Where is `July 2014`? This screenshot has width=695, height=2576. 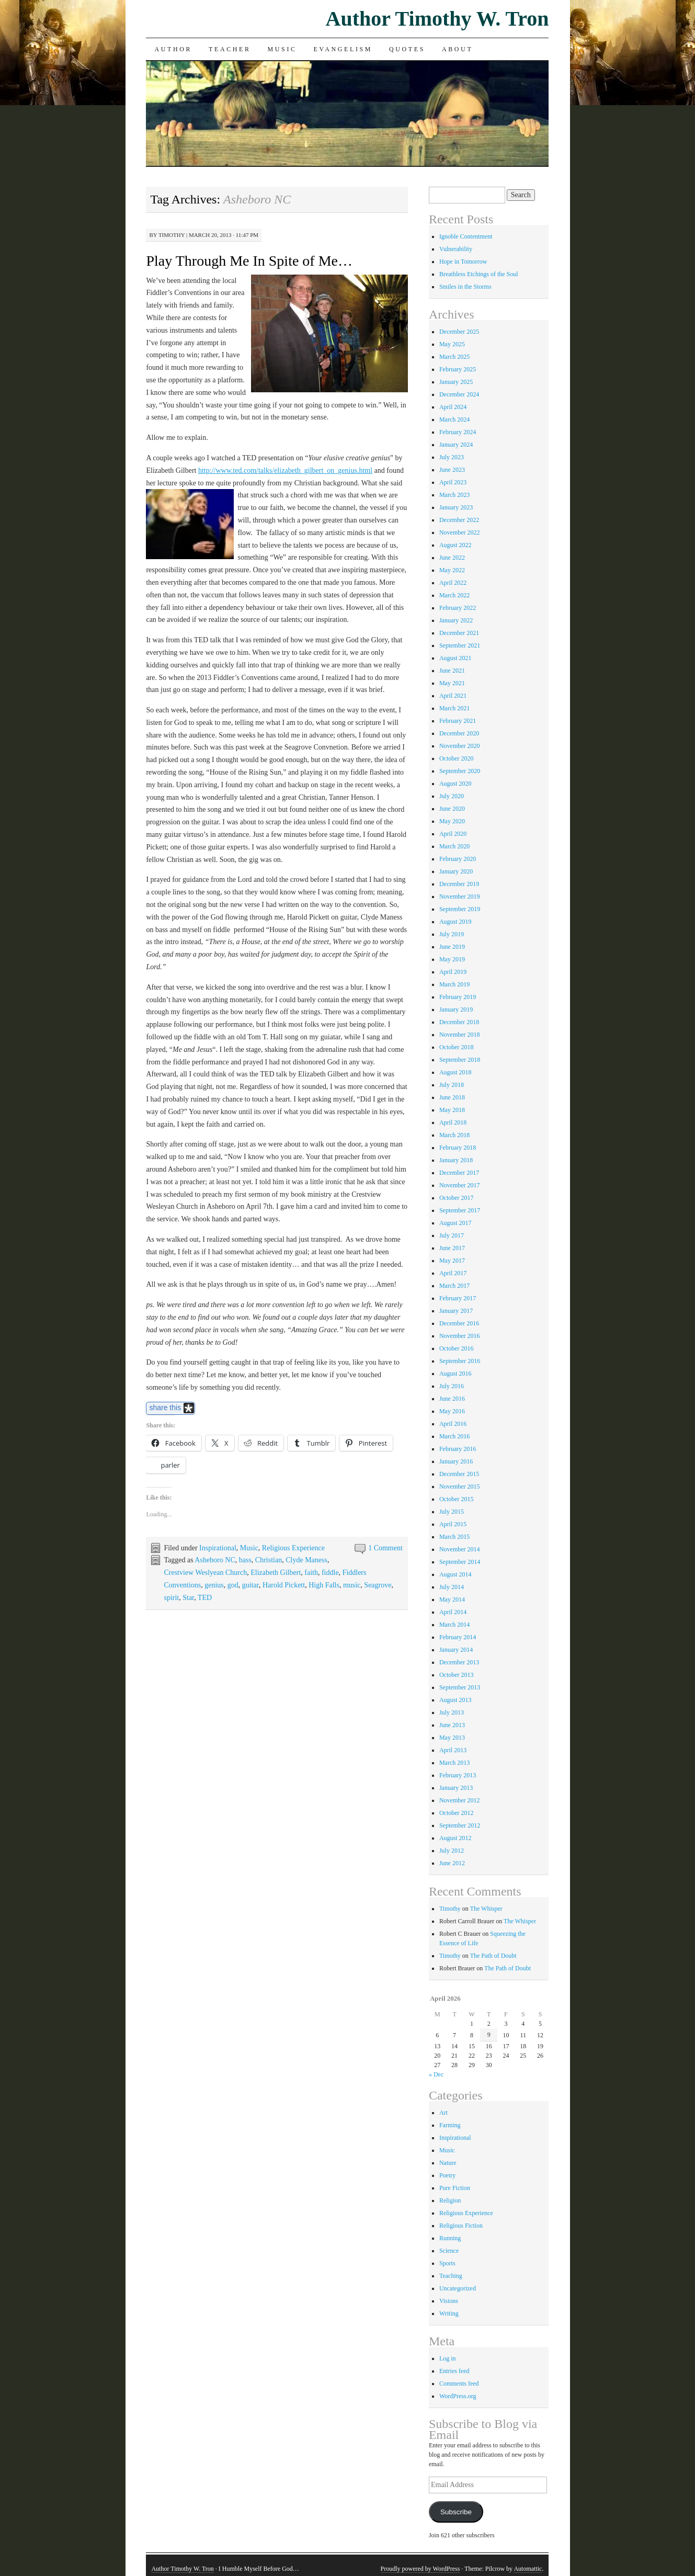 July 2014 is located at coordinates (451, 1587).